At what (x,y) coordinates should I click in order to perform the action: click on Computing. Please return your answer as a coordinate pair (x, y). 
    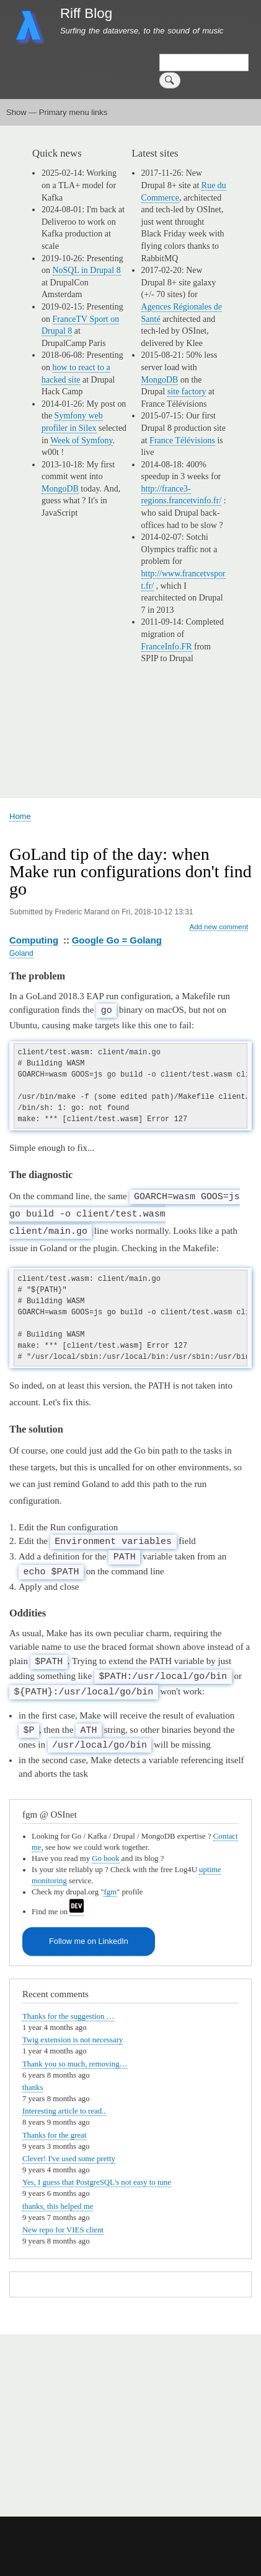
    Looking at the image, I should click on (33, 940).